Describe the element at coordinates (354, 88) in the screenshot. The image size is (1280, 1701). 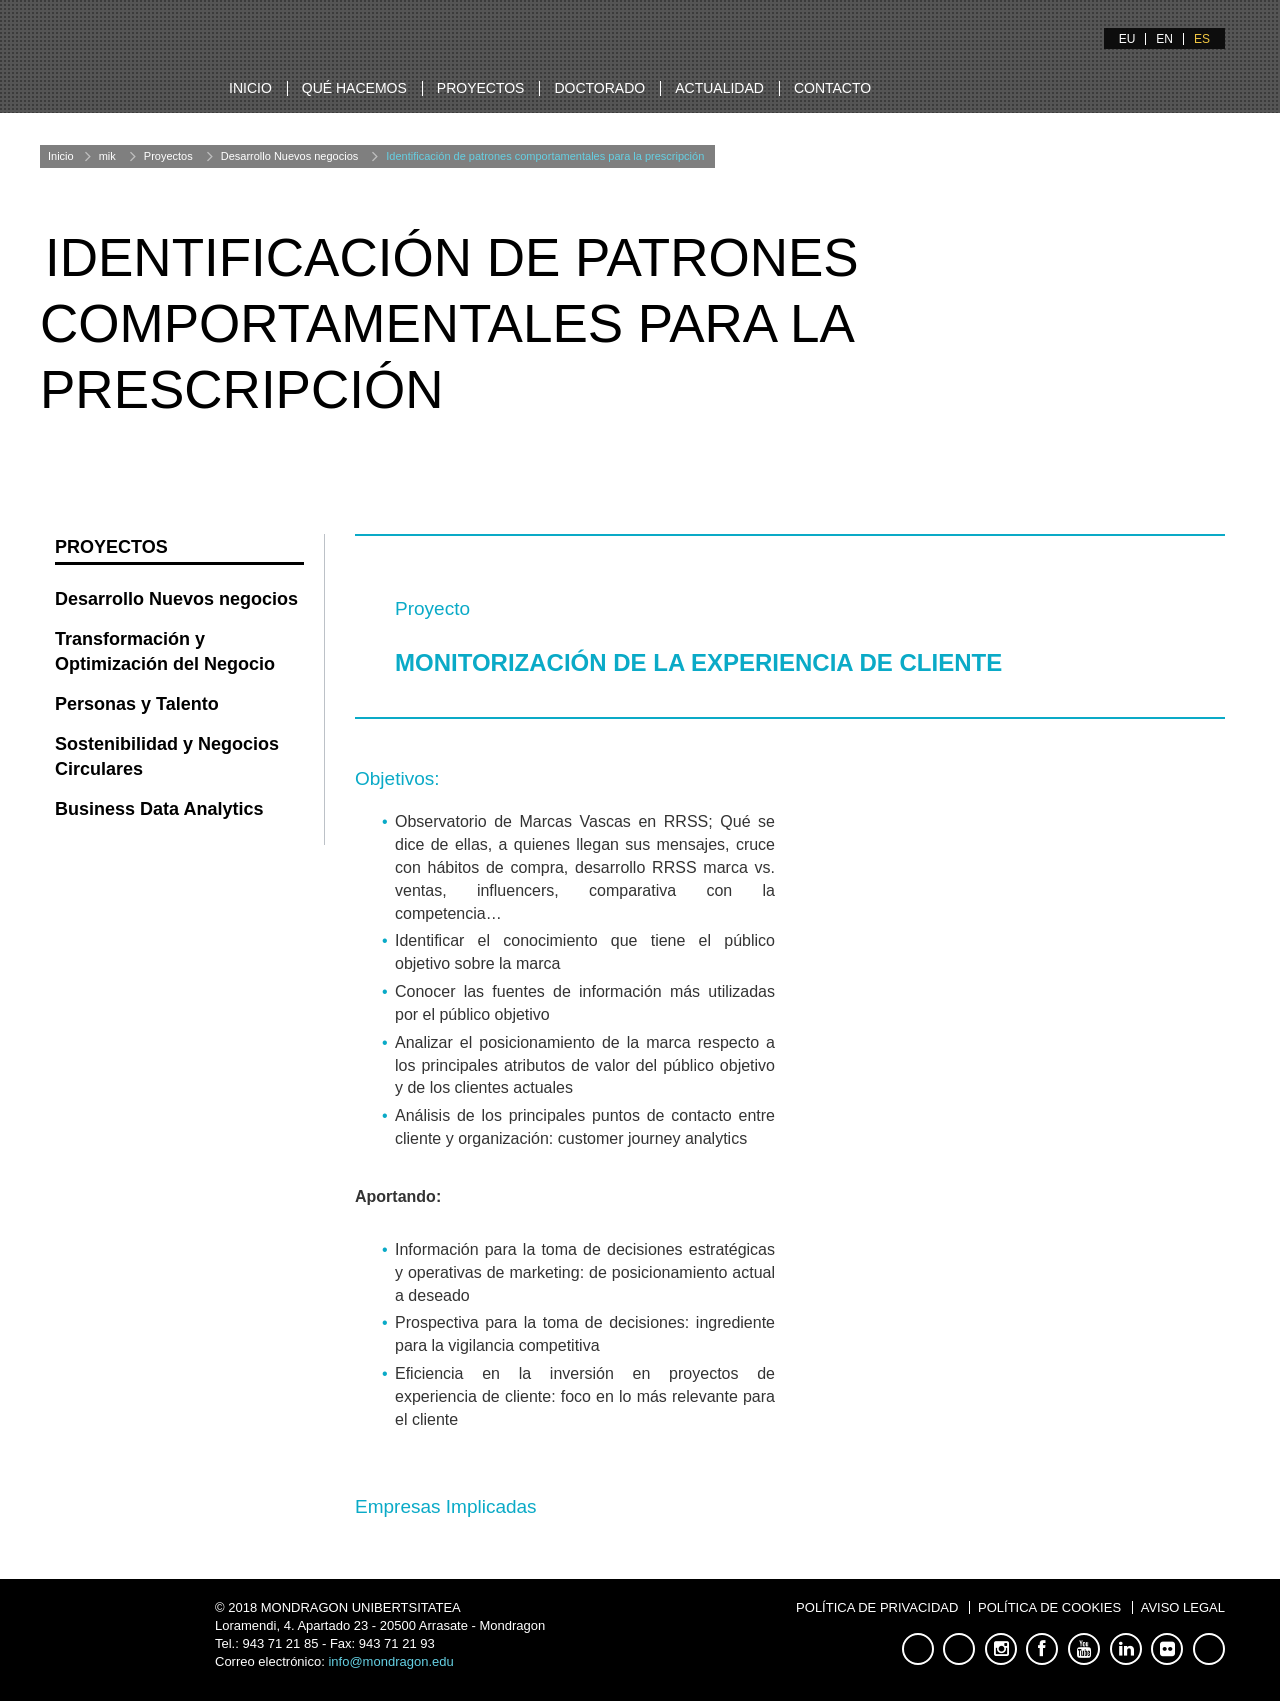
I see `Qué hacemos` at that location.